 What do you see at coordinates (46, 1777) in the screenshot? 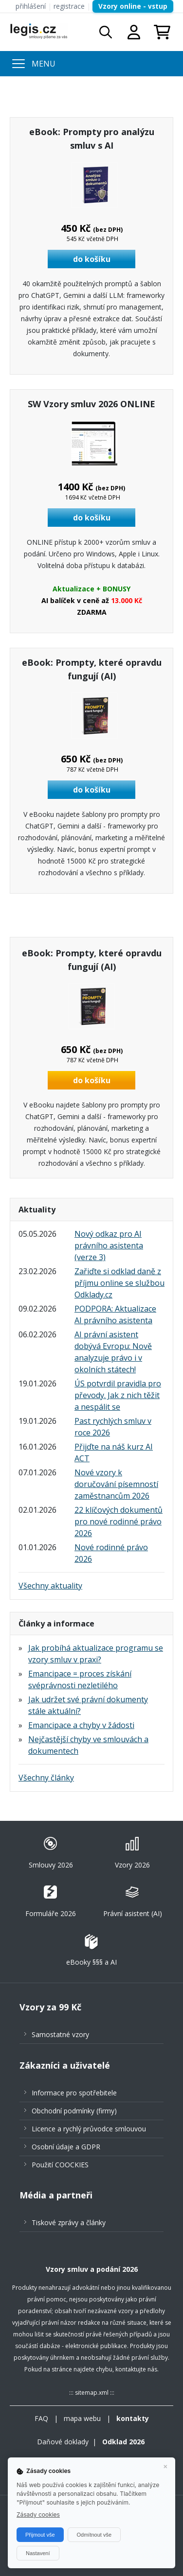
I see `Všechny články` at bounding box center [46, 1777].